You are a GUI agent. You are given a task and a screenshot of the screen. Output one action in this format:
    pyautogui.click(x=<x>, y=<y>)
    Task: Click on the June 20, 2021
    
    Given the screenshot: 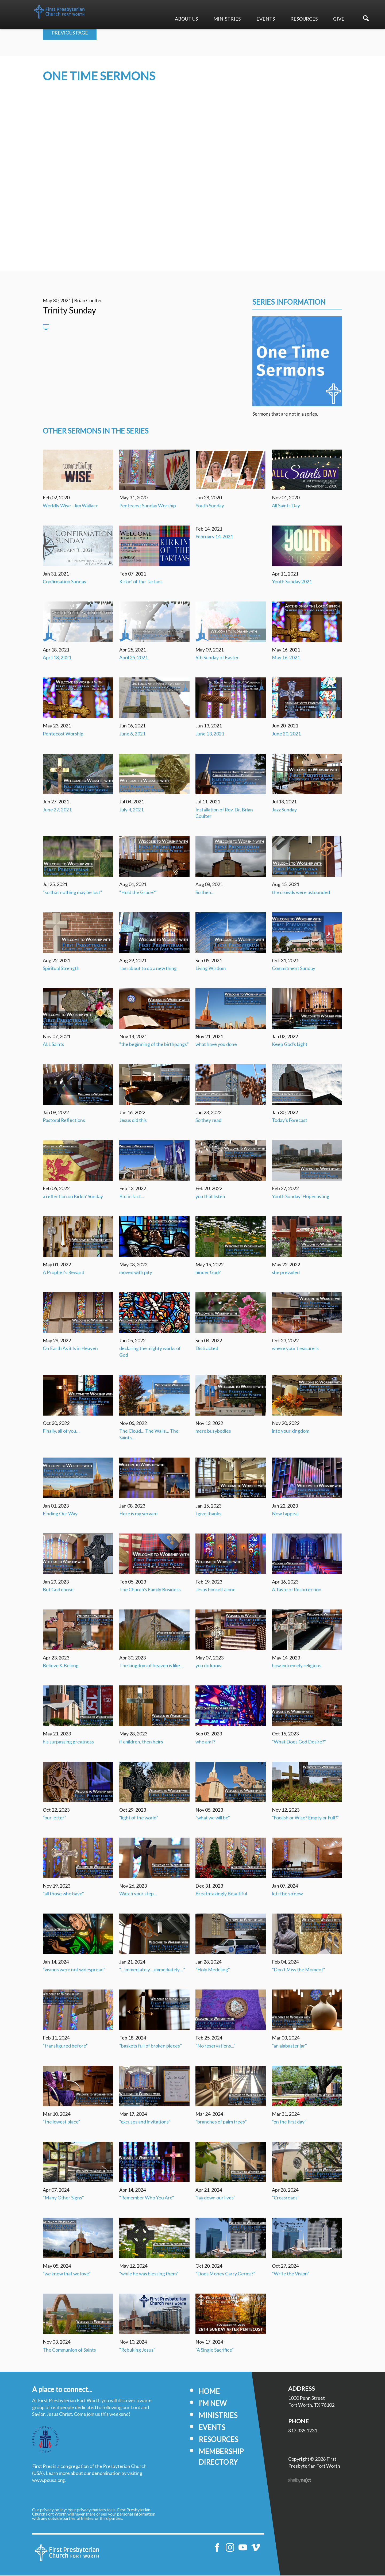 What is the action you would take?
    pyautogui.click(x=286, y=734)
    